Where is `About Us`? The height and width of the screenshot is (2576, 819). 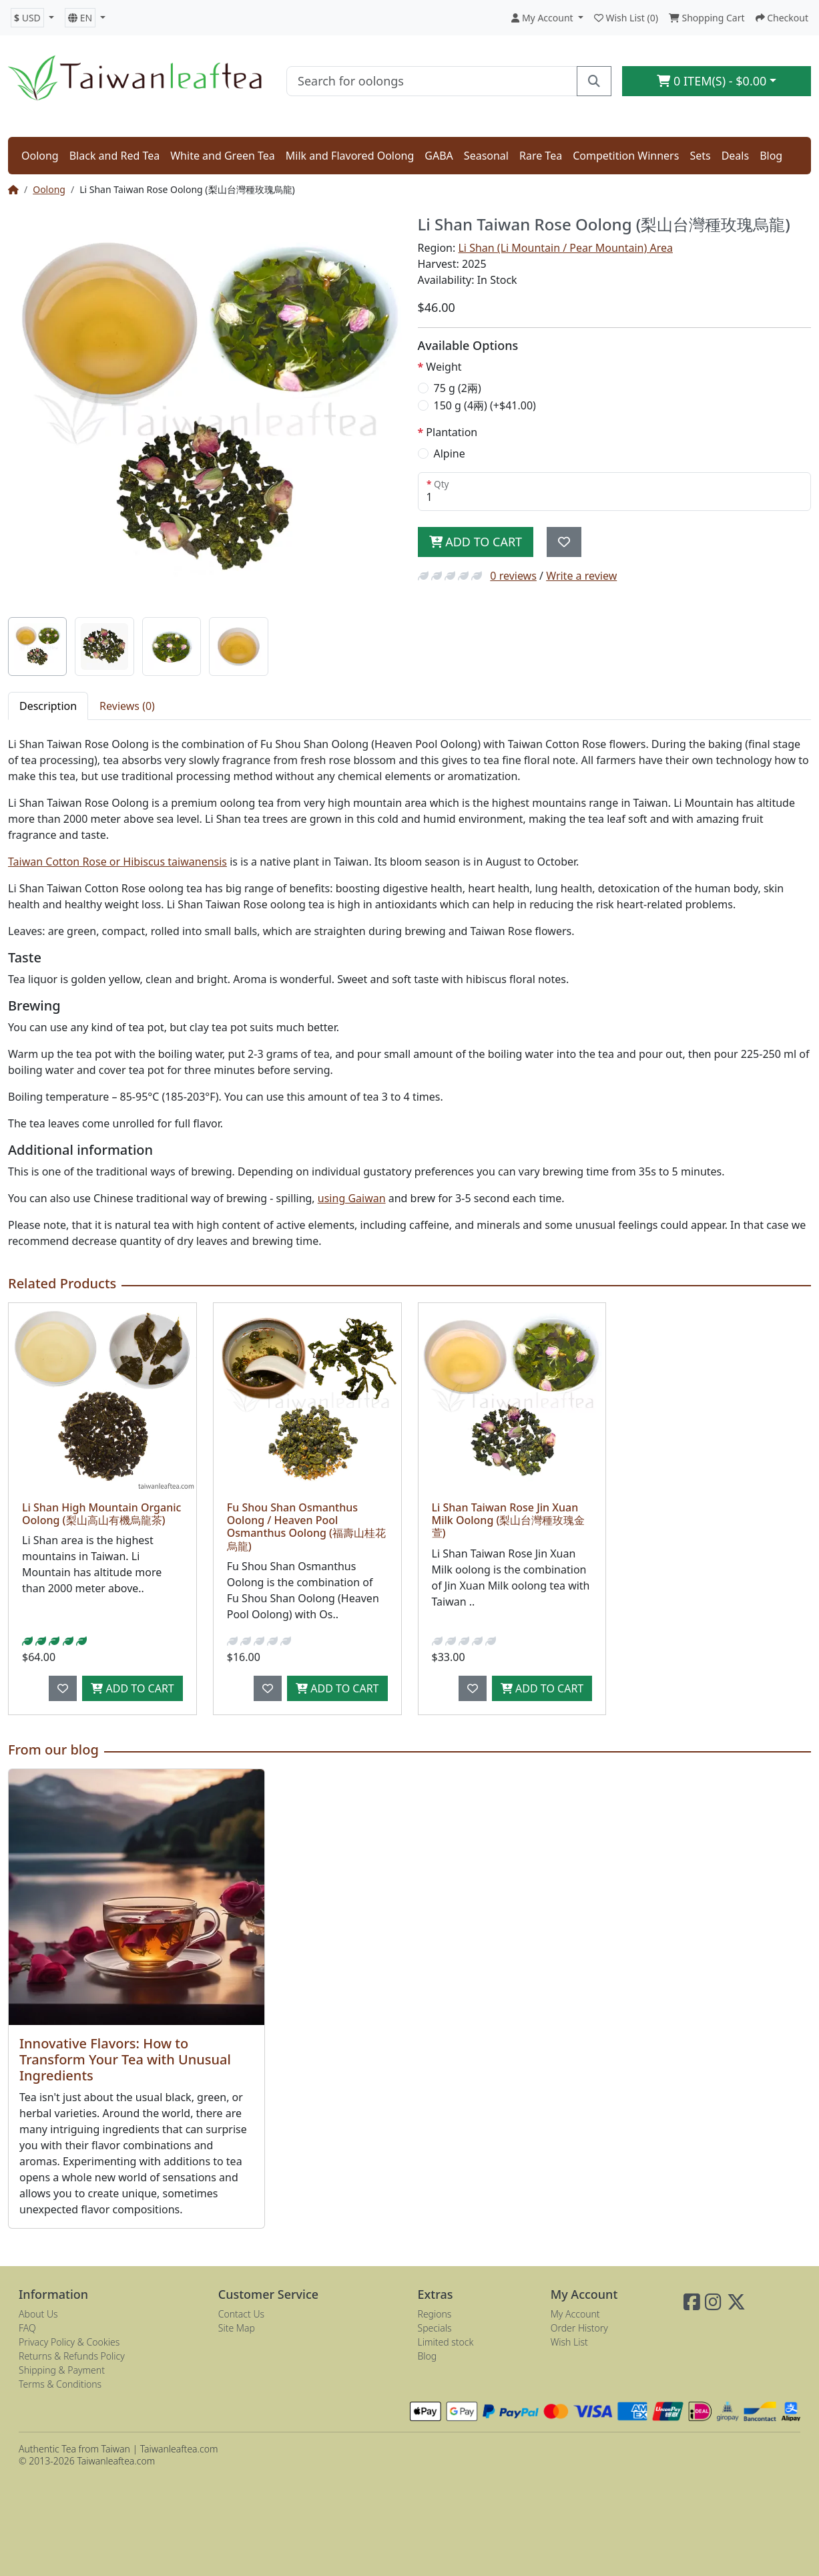
About Us is located at coordinates (38, 2314).